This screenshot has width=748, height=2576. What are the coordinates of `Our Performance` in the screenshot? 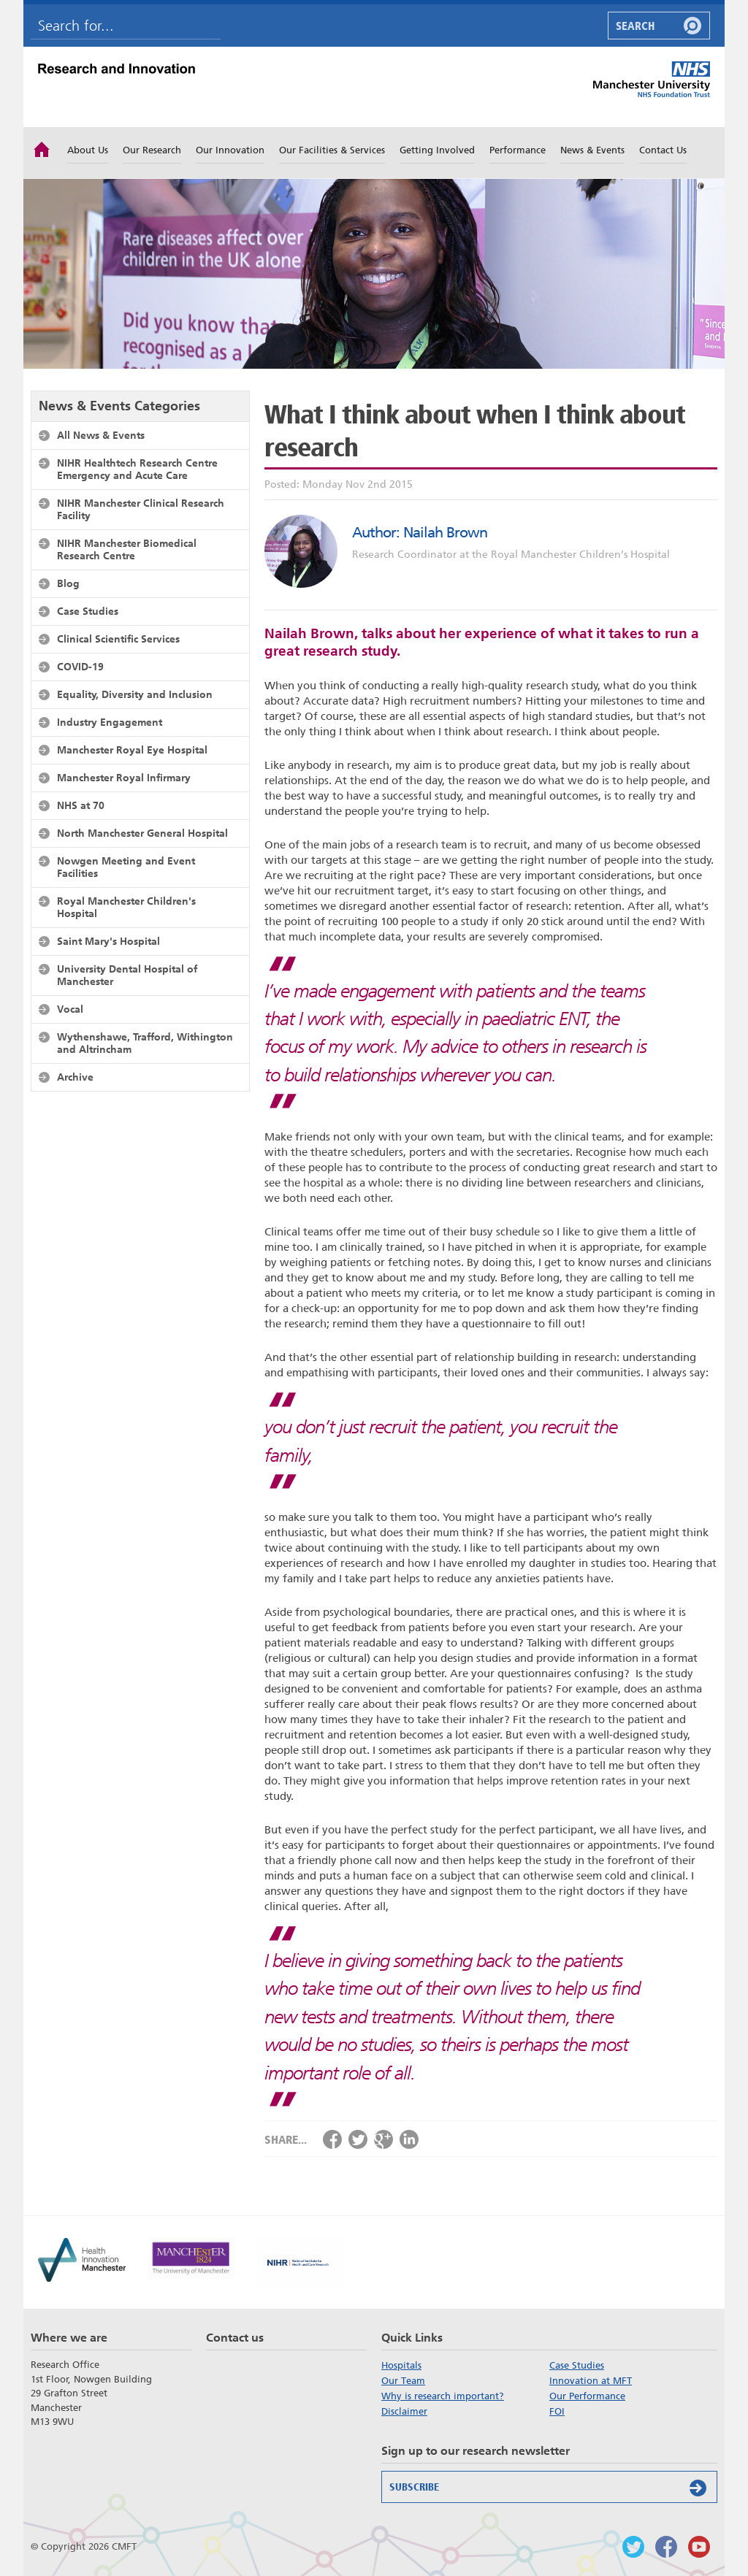 It's located at (587, 2396).